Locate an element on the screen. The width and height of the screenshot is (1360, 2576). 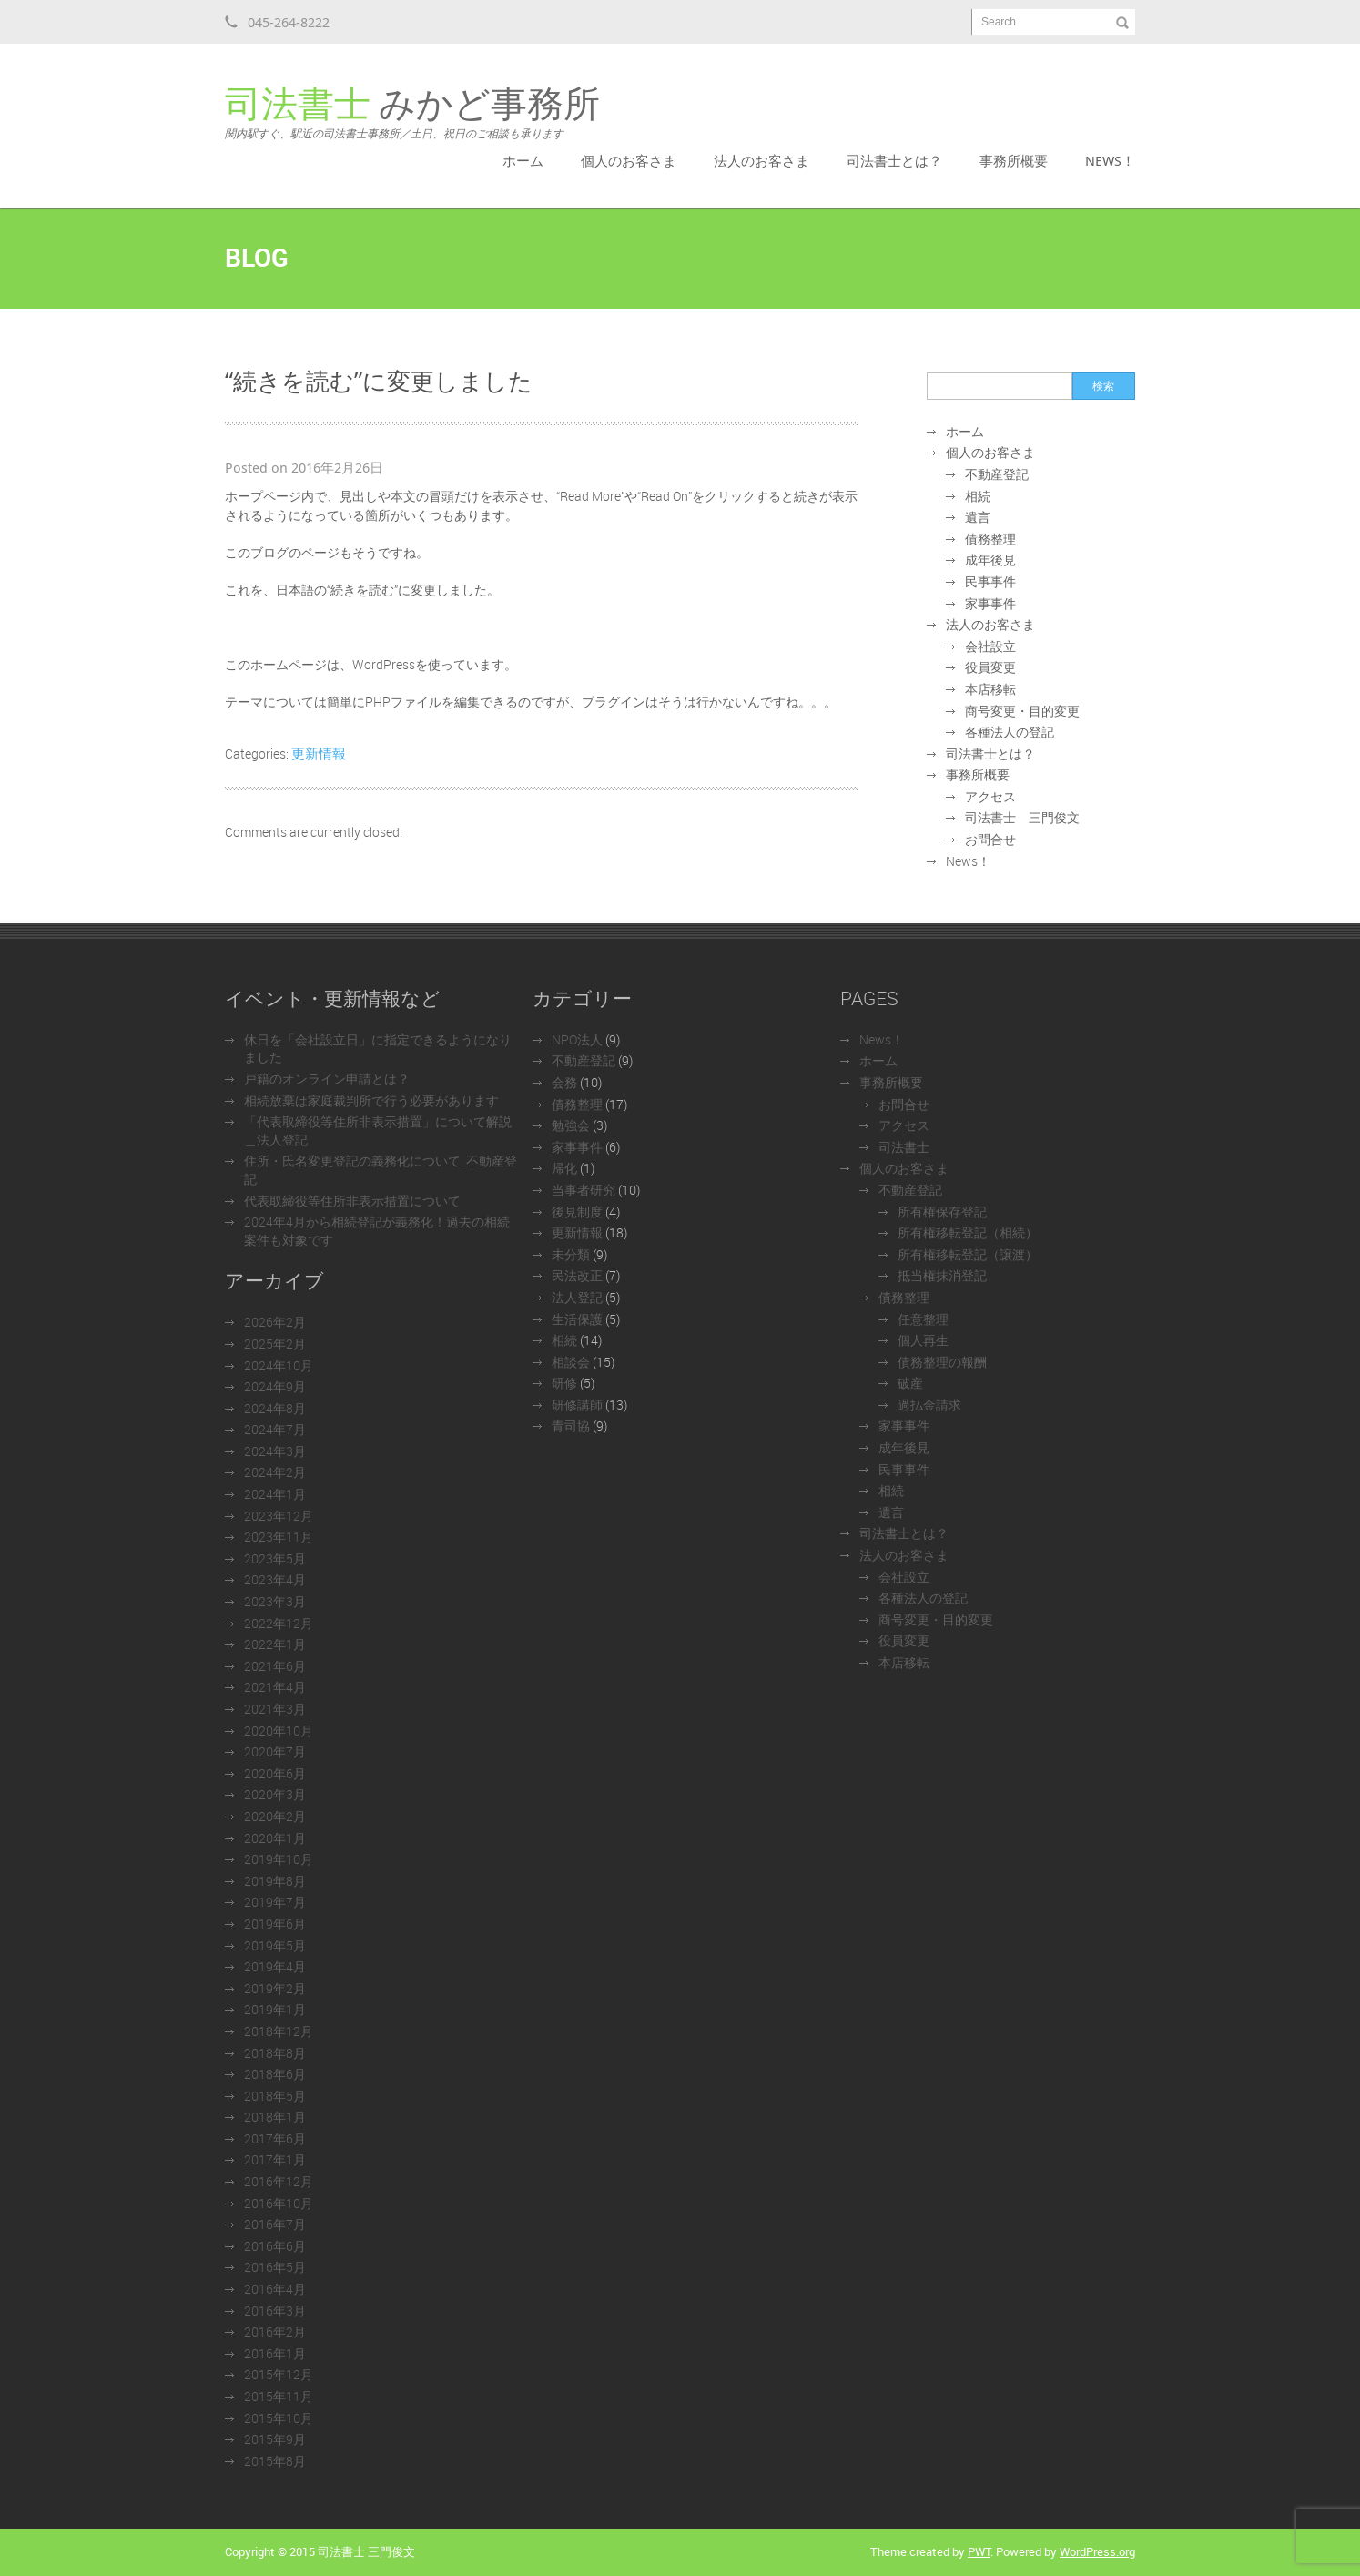
更新情報 is located at coordinates (318, 753).